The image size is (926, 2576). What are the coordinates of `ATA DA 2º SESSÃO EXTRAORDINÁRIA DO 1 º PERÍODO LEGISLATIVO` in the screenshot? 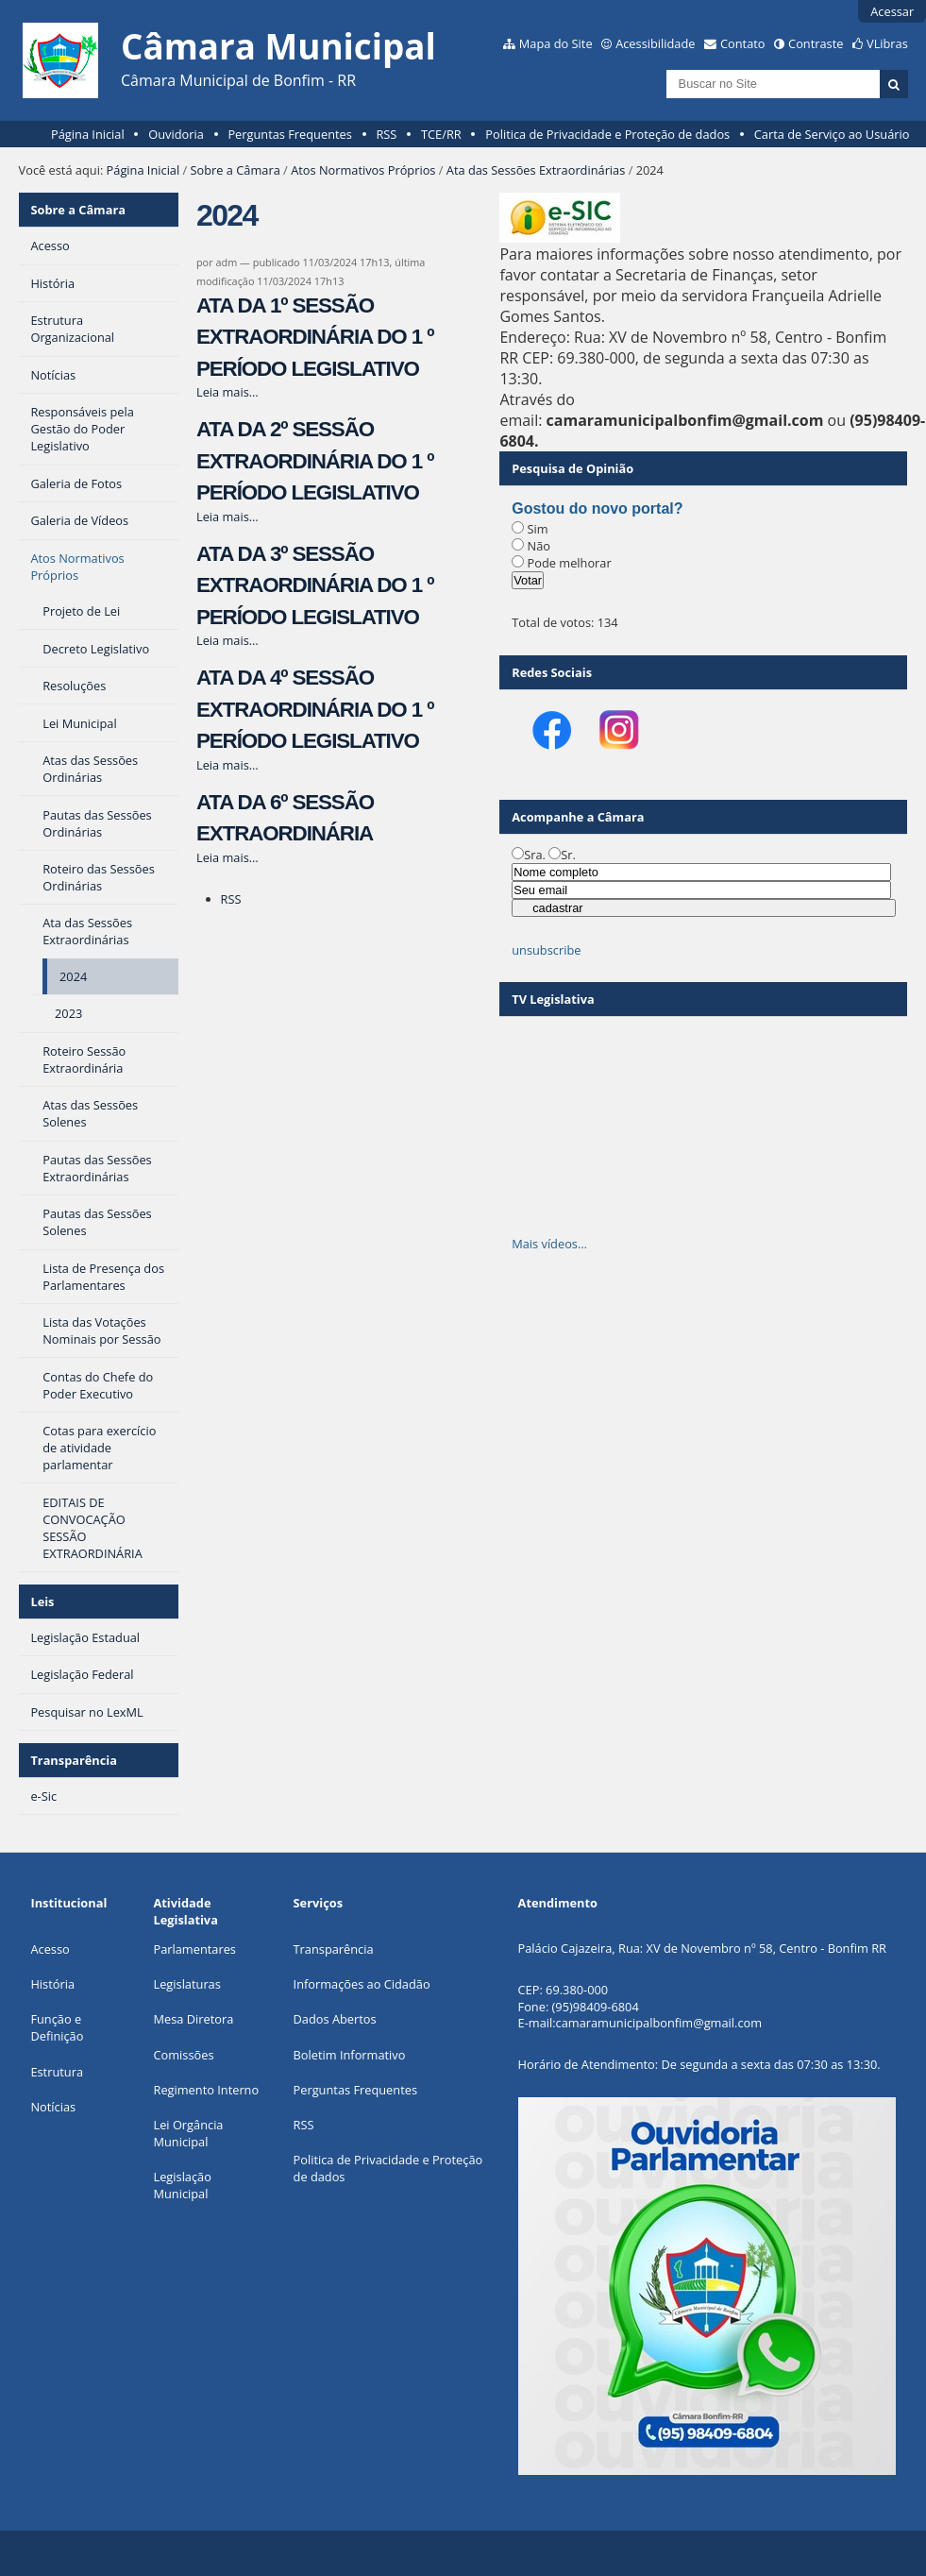 It's located at (314, 460).